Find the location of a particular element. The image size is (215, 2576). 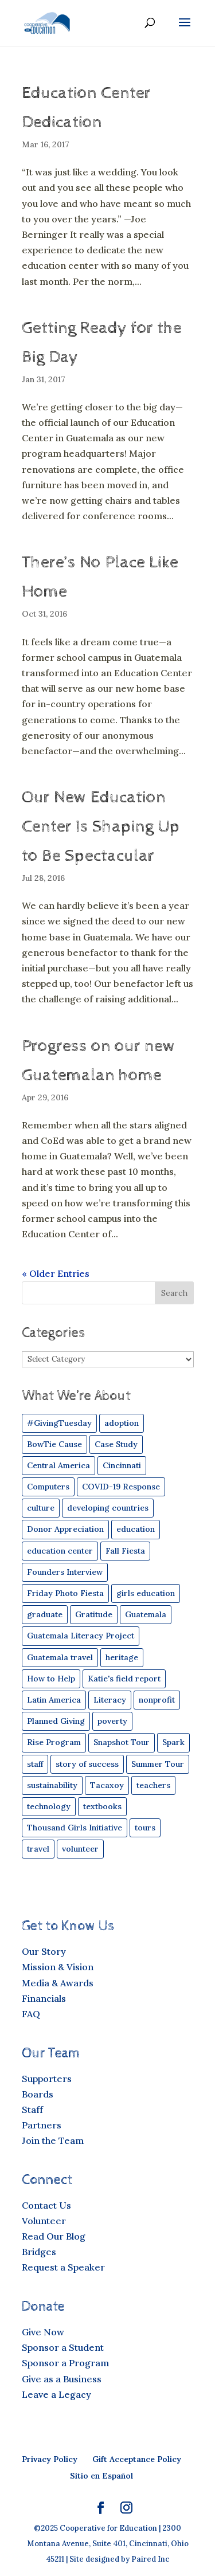

Summer Tour [Summer Tour (6 items)] is located at coordinates (157, 1764).